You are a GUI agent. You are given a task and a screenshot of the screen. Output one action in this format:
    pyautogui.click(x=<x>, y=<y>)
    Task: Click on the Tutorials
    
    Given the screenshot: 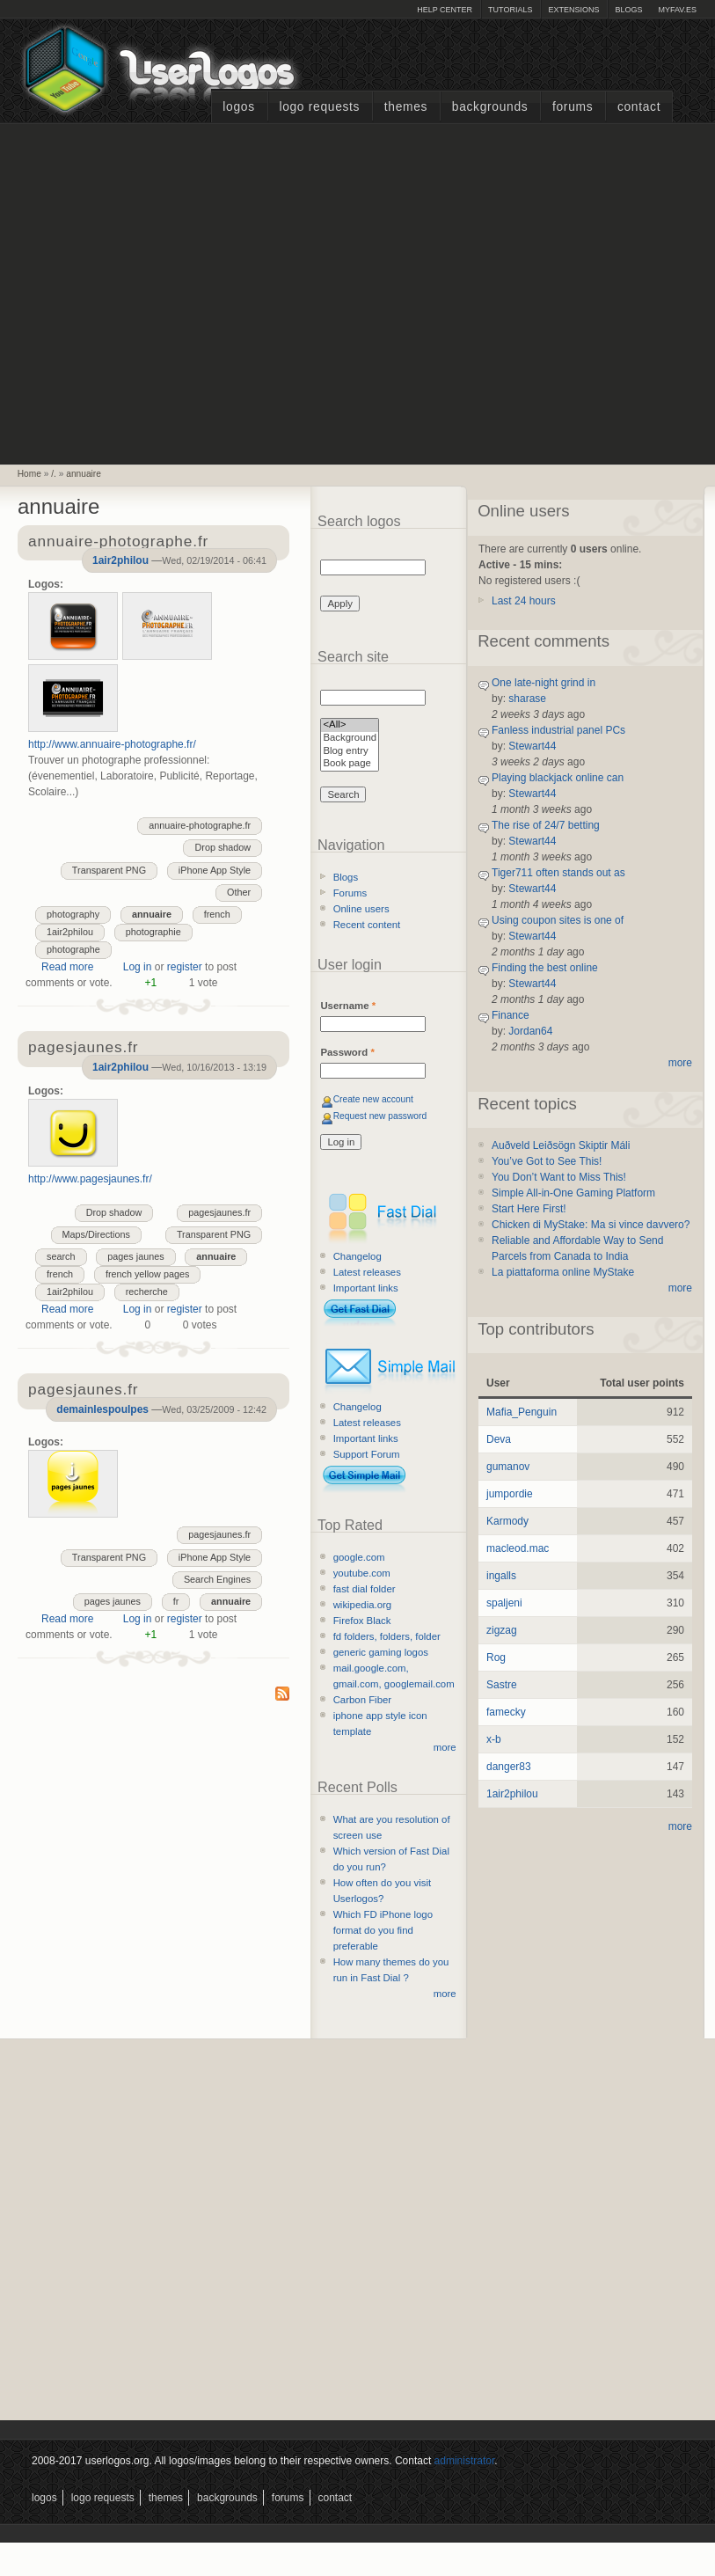 What is the action you would take?
    pyautogui.click(x=510, y=9)
    